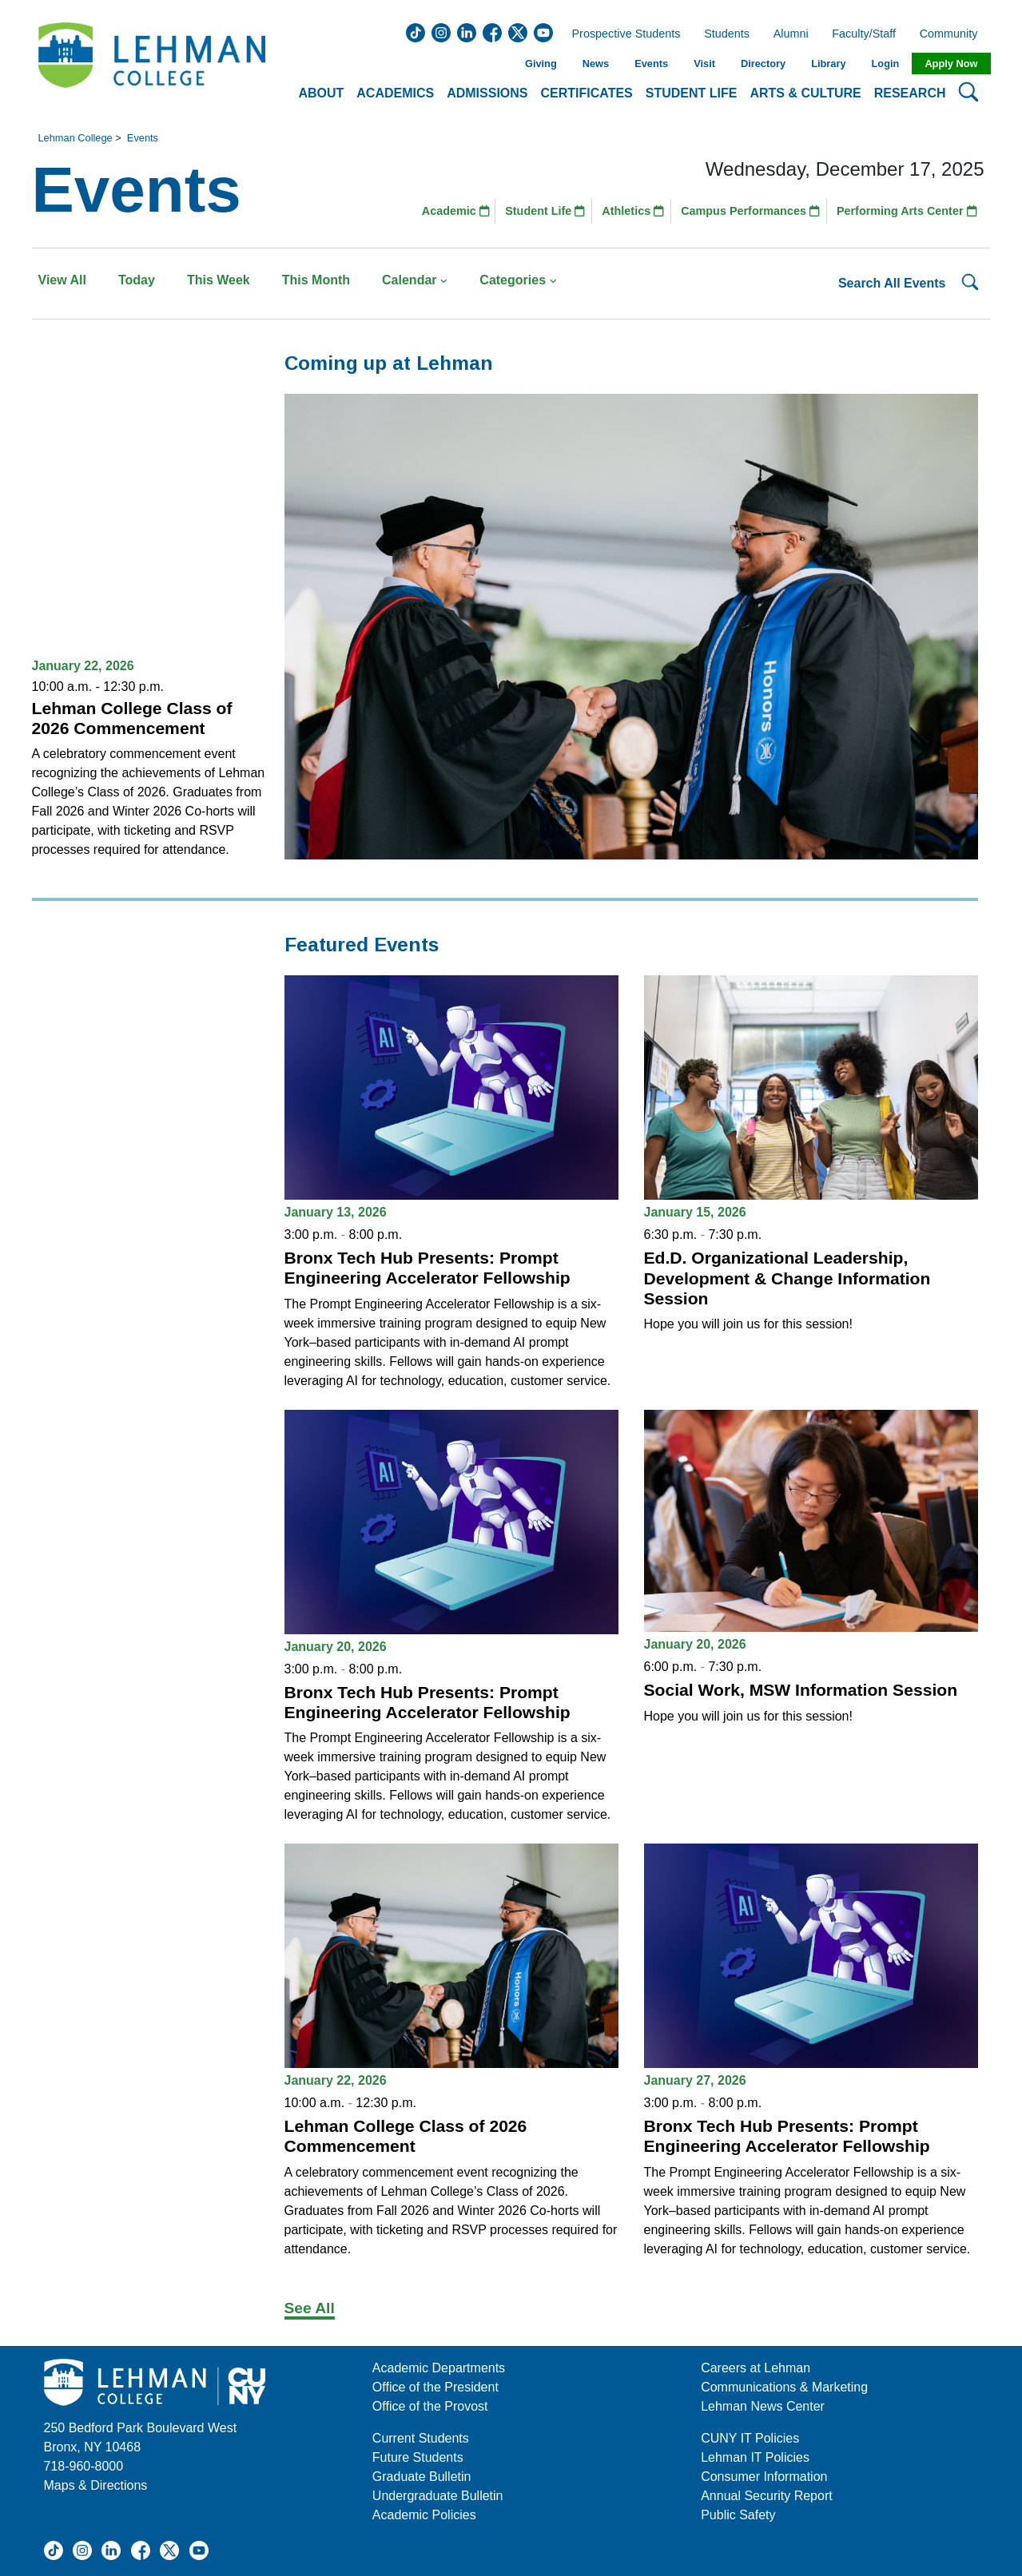 The height and width of the screenshot is (2576, 1022). I want to click on Student Life, so click(545, 210).